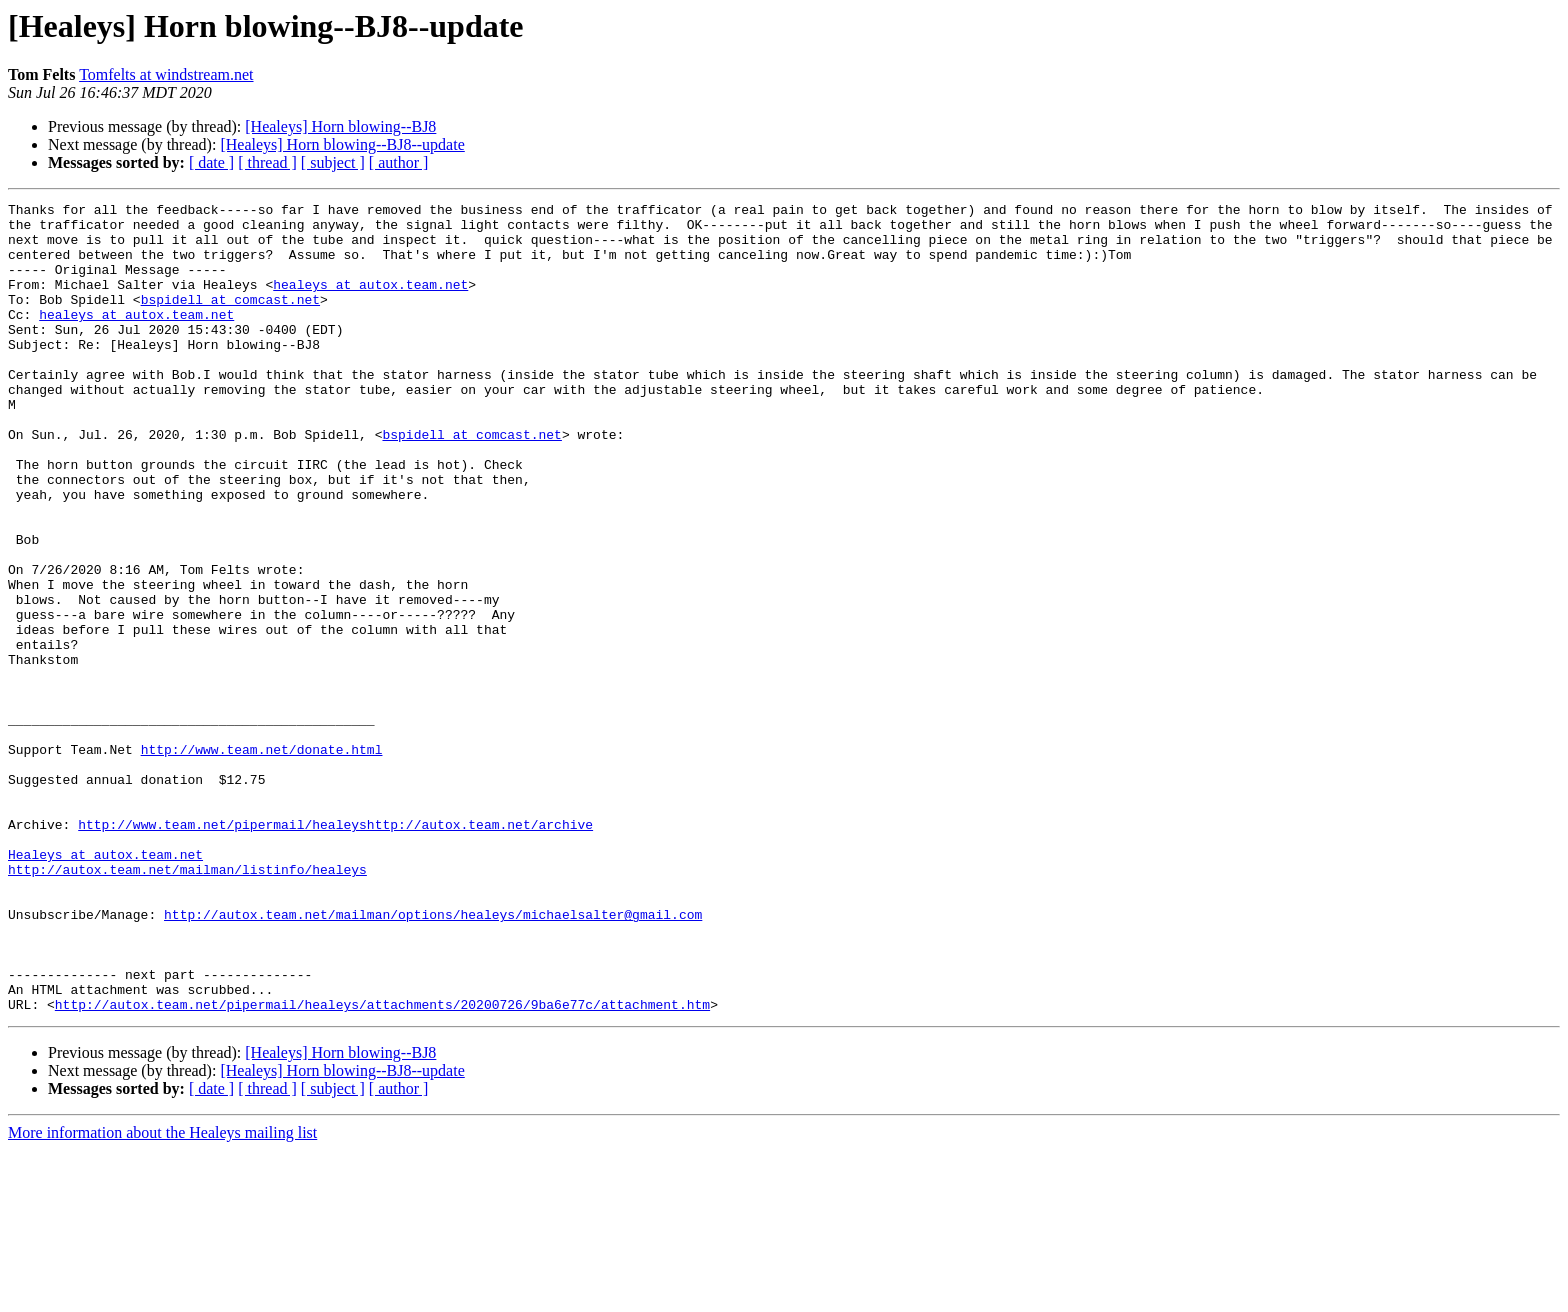 The width and height of the screenshot is (1568, 1312). I want to click on http://autox.team.net/pipermail/healeys/attachments/20200726/9ba6e77c/attachment.htm, so click(382, 1166).